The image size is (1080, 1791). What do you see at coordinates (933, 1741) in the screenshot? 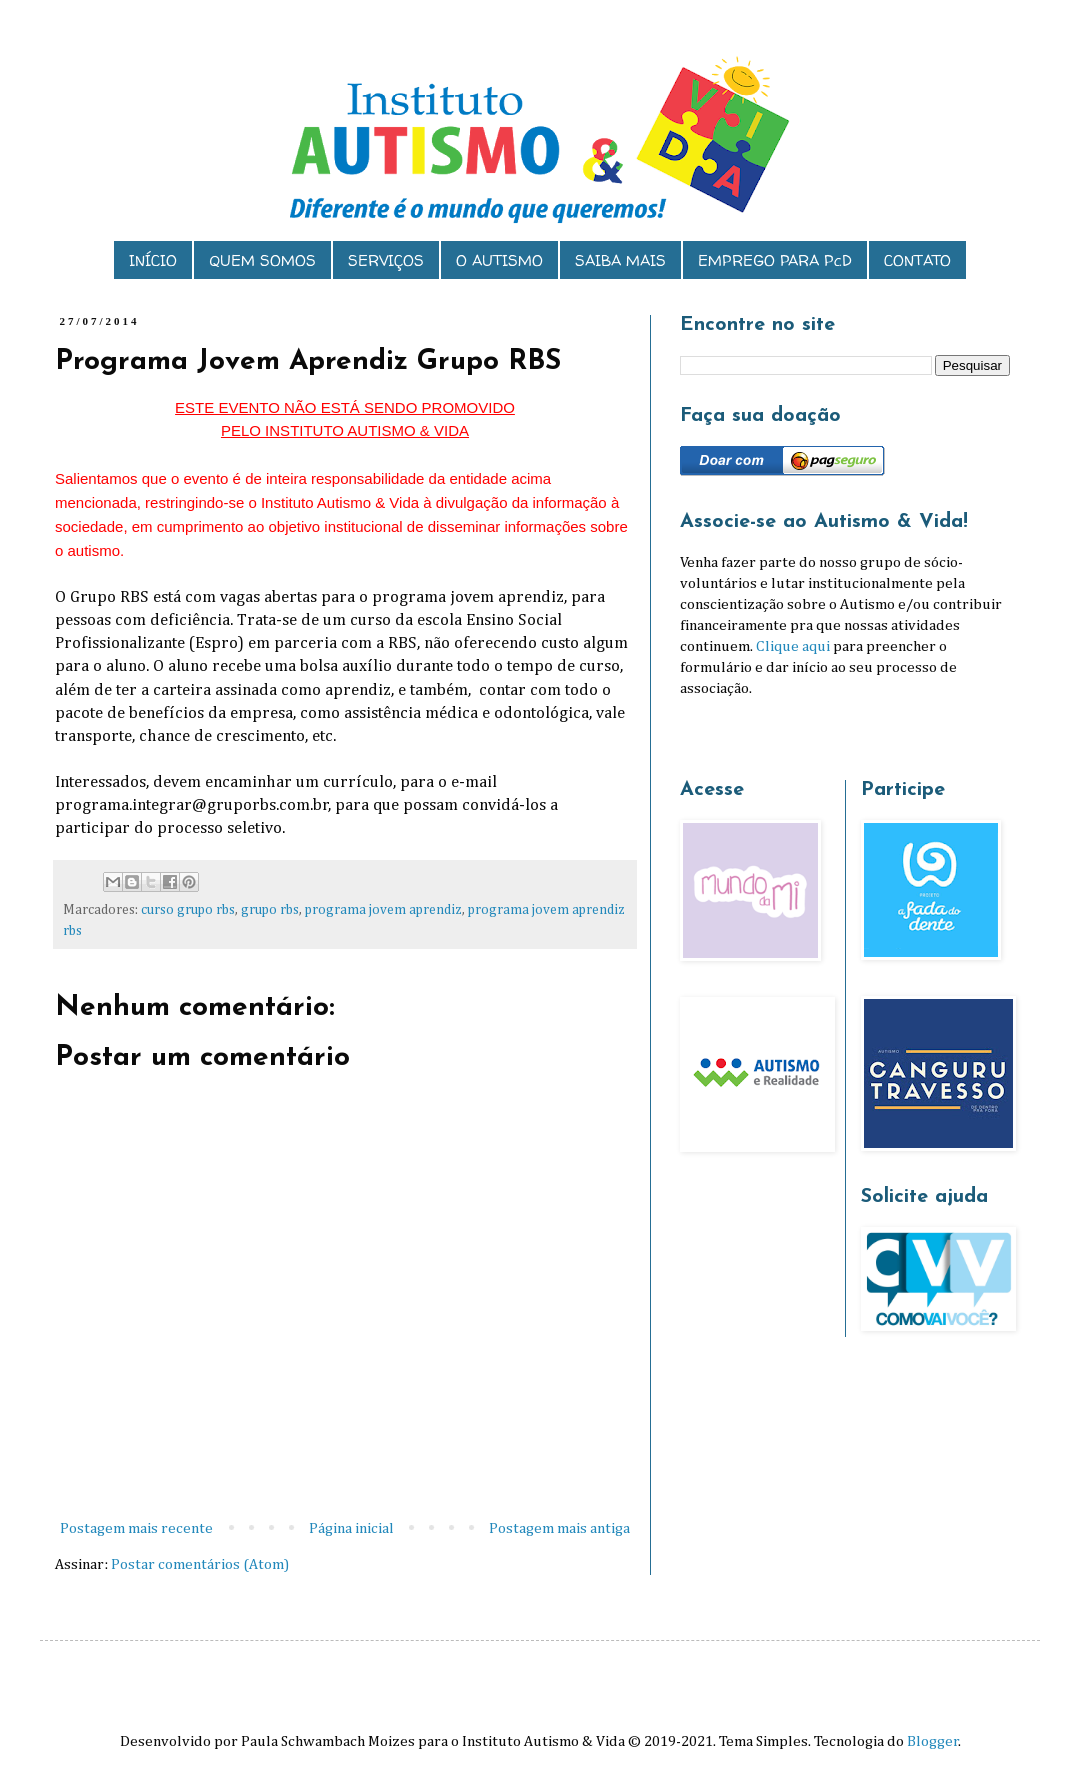
I see `Blogger` at bounding box center [933, 1741].